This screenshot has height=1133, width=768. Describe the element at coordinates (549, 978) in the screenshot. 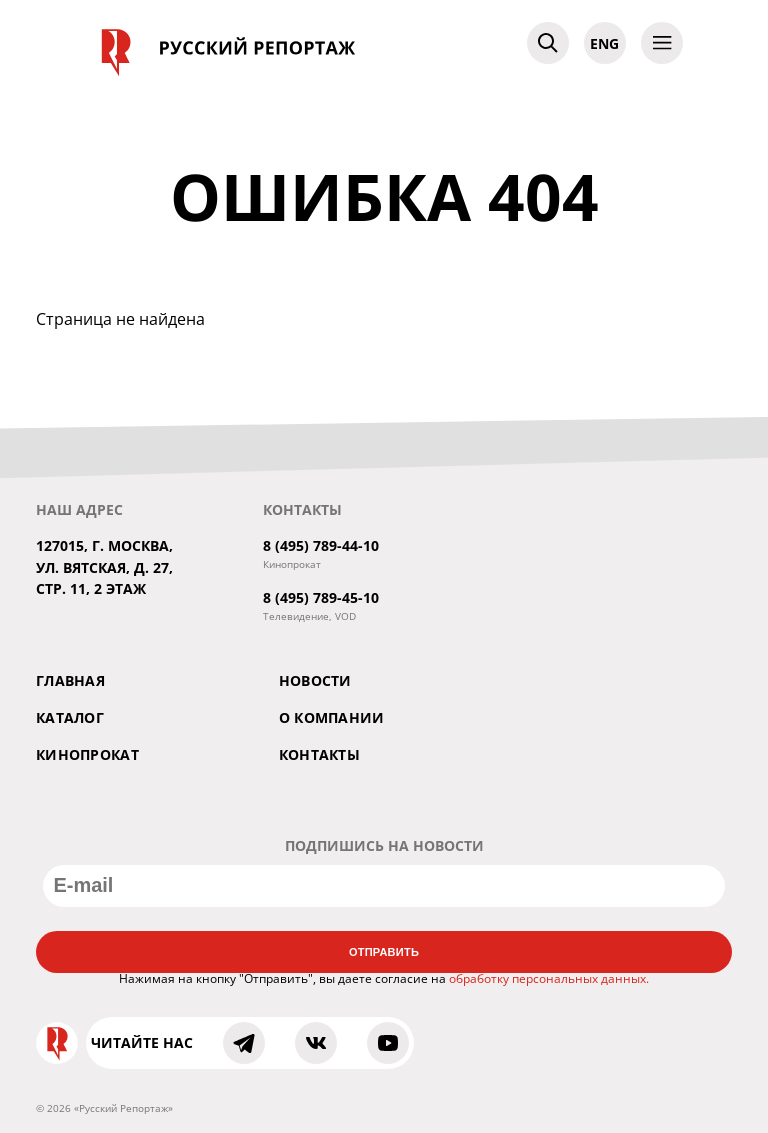

I see `обработку персональных данных.` at that location.